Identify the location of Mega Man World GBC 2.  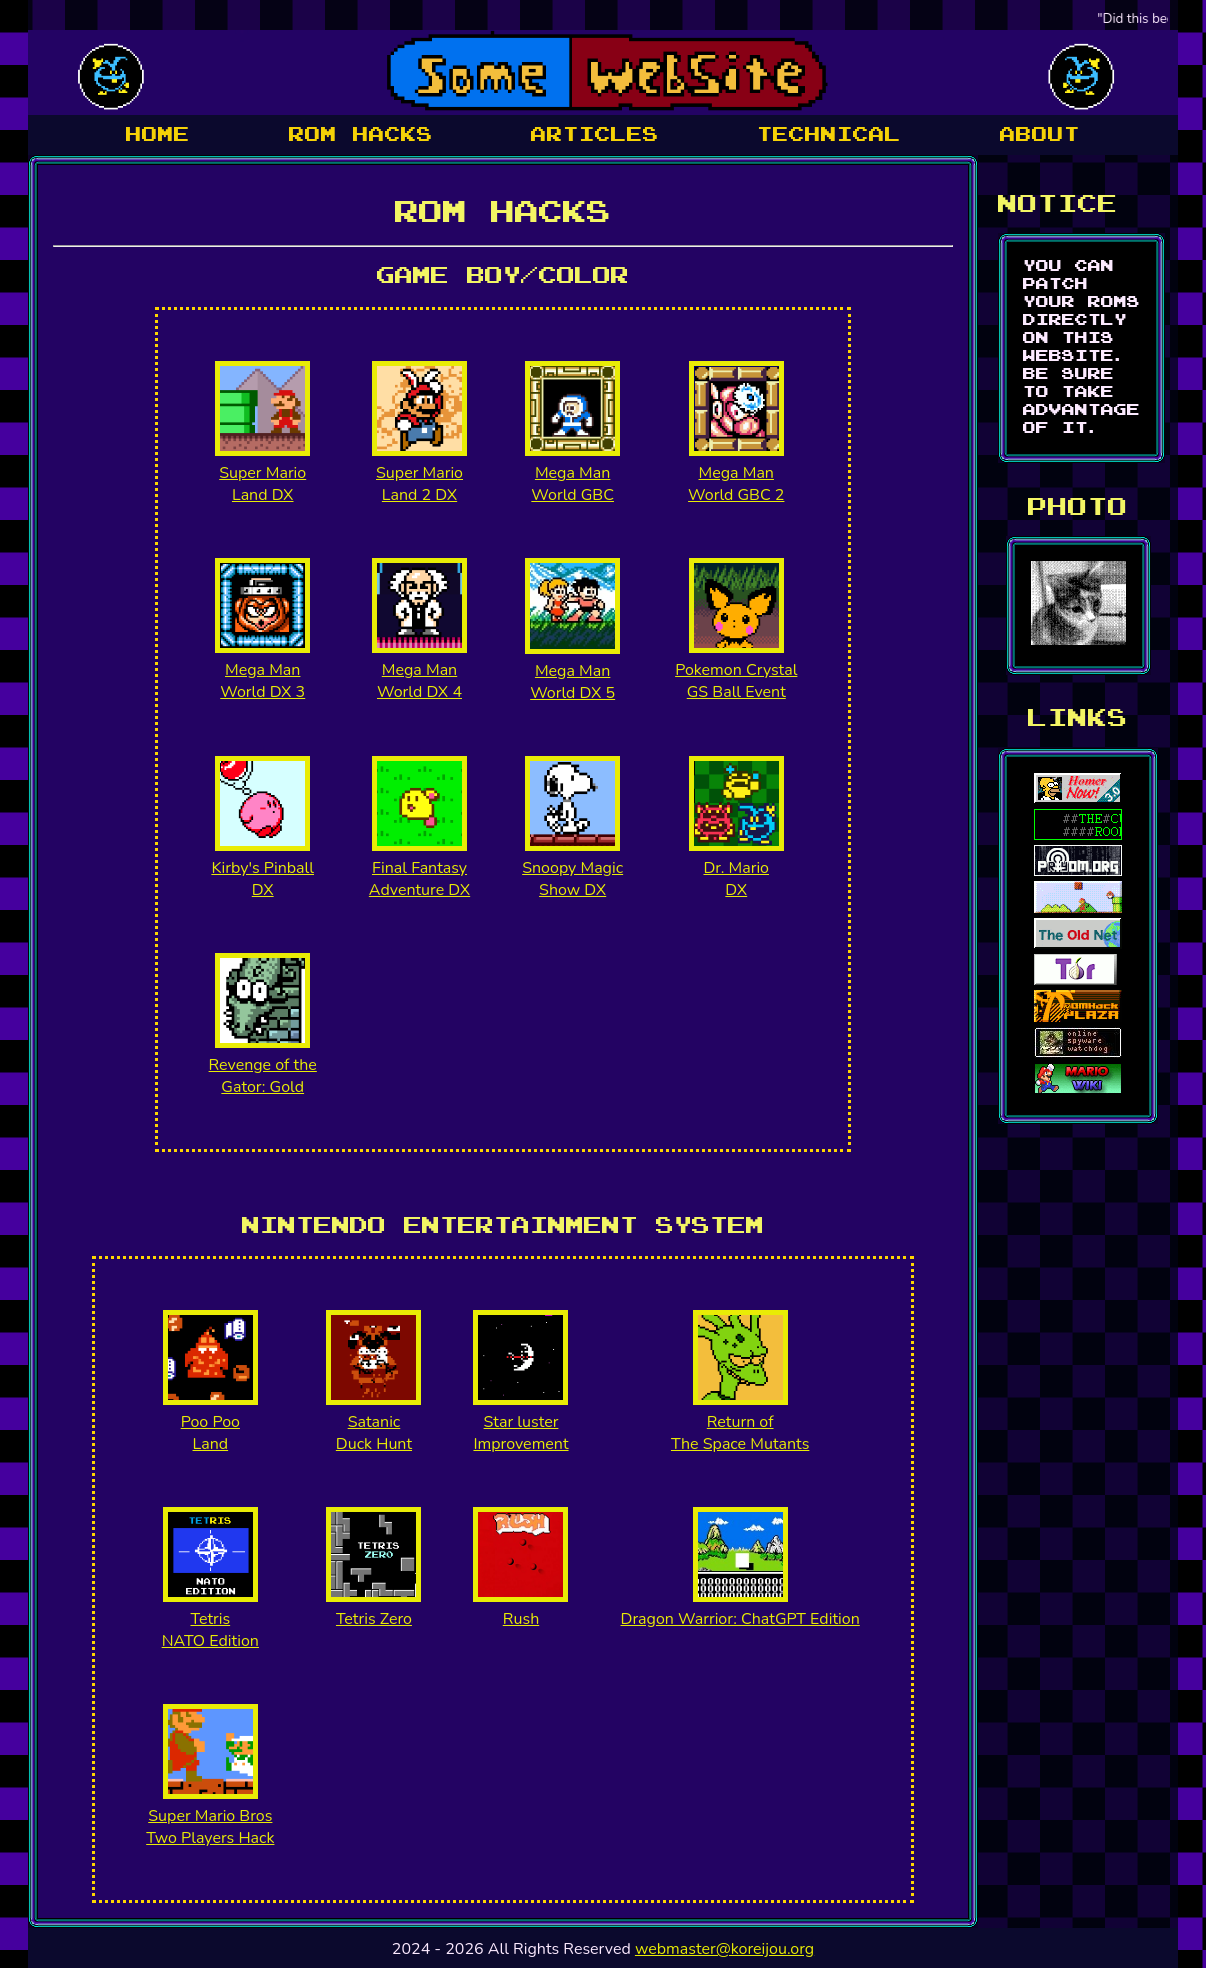
(736, 484).